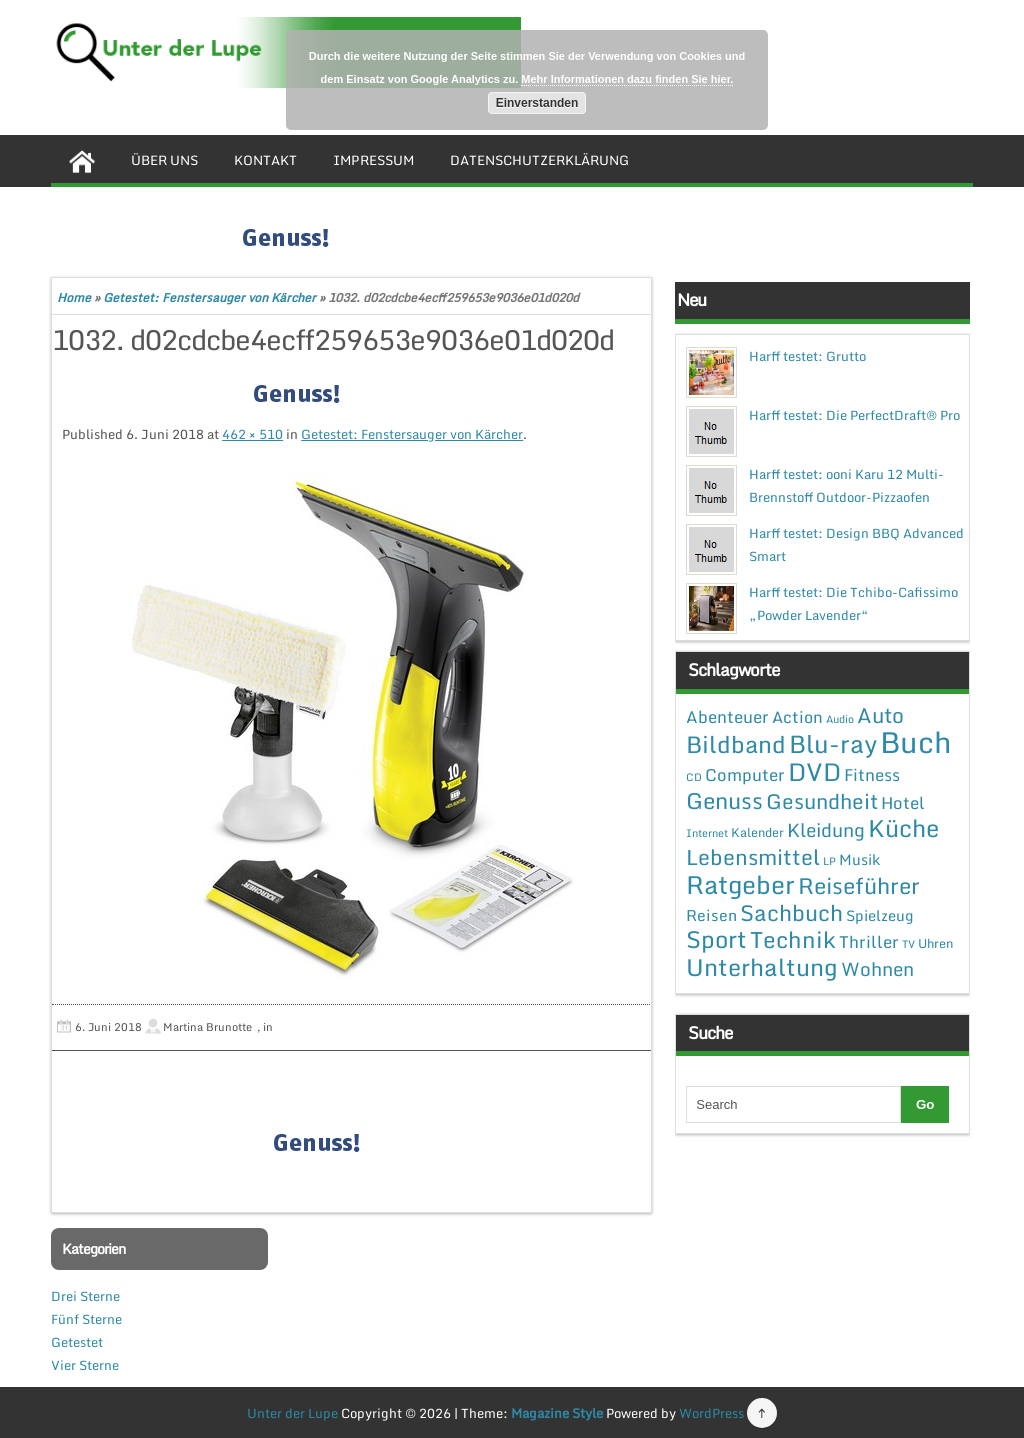 The width and height of the screenshot is (1024, 1438). I want to click on Unterhaltung [Unterhaltung (38 Einträge)], so click(762, 967).